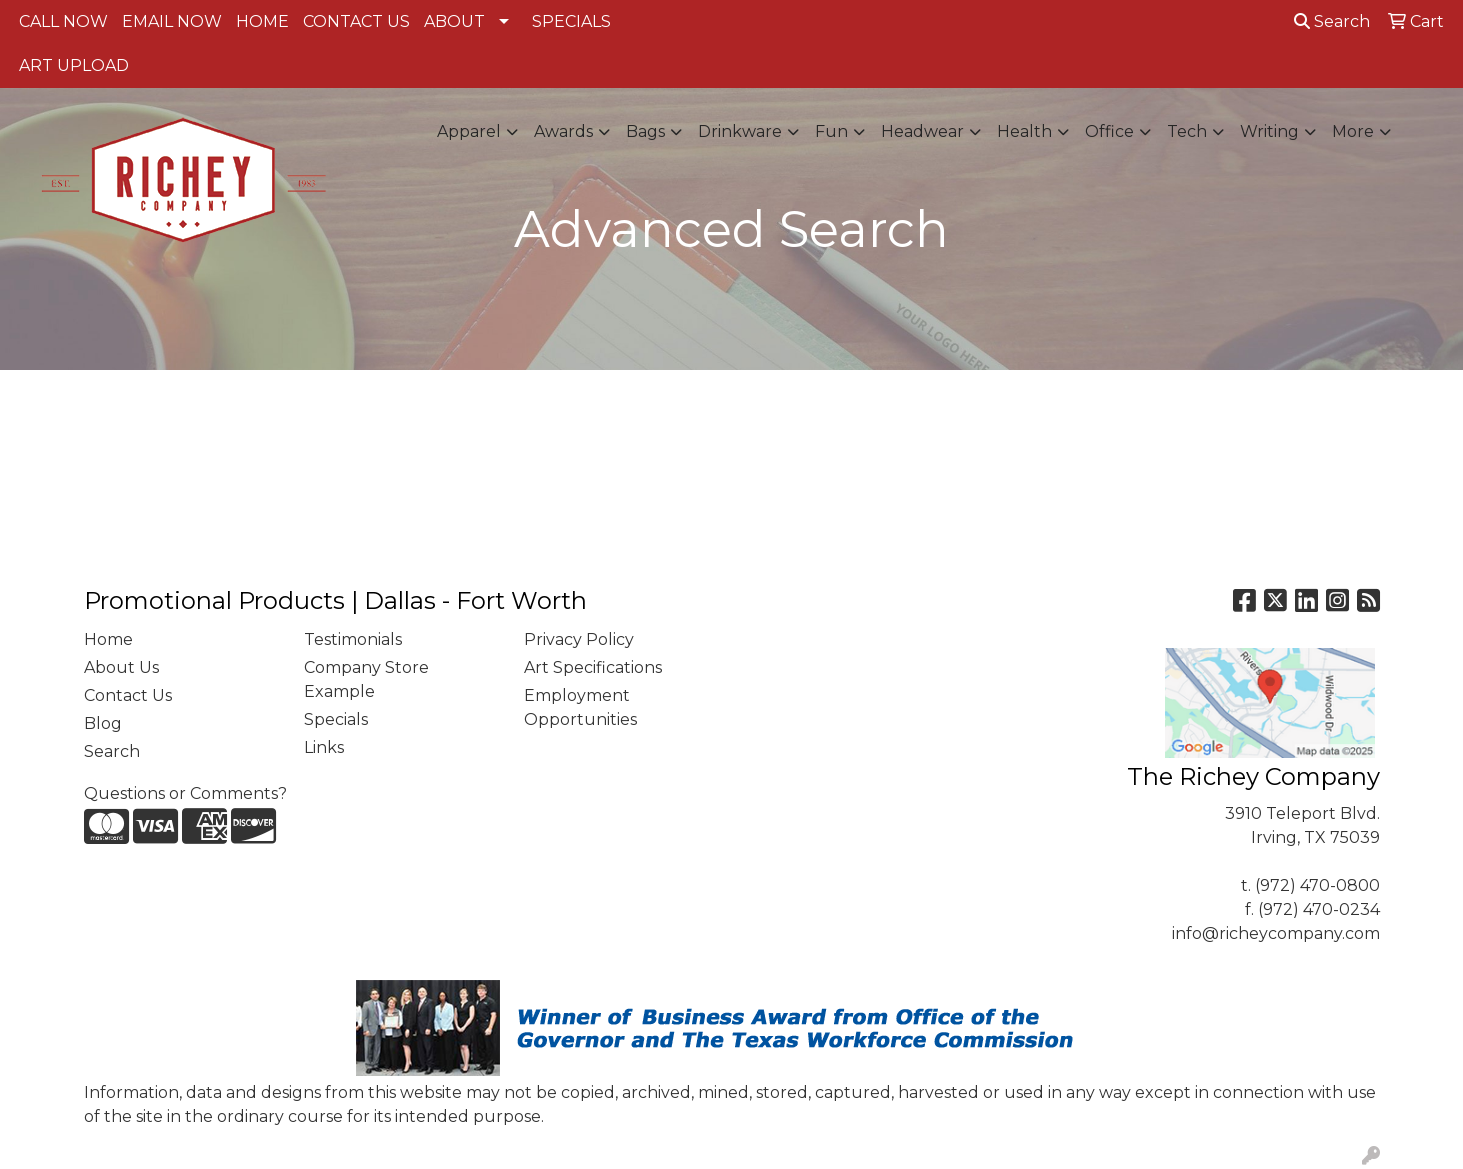 The width and height of the screenshot is (1463, 1169). What do you see at coordinates (262, 21) in the screenshot?
I see `HOME` at bounding box center [262, 21].